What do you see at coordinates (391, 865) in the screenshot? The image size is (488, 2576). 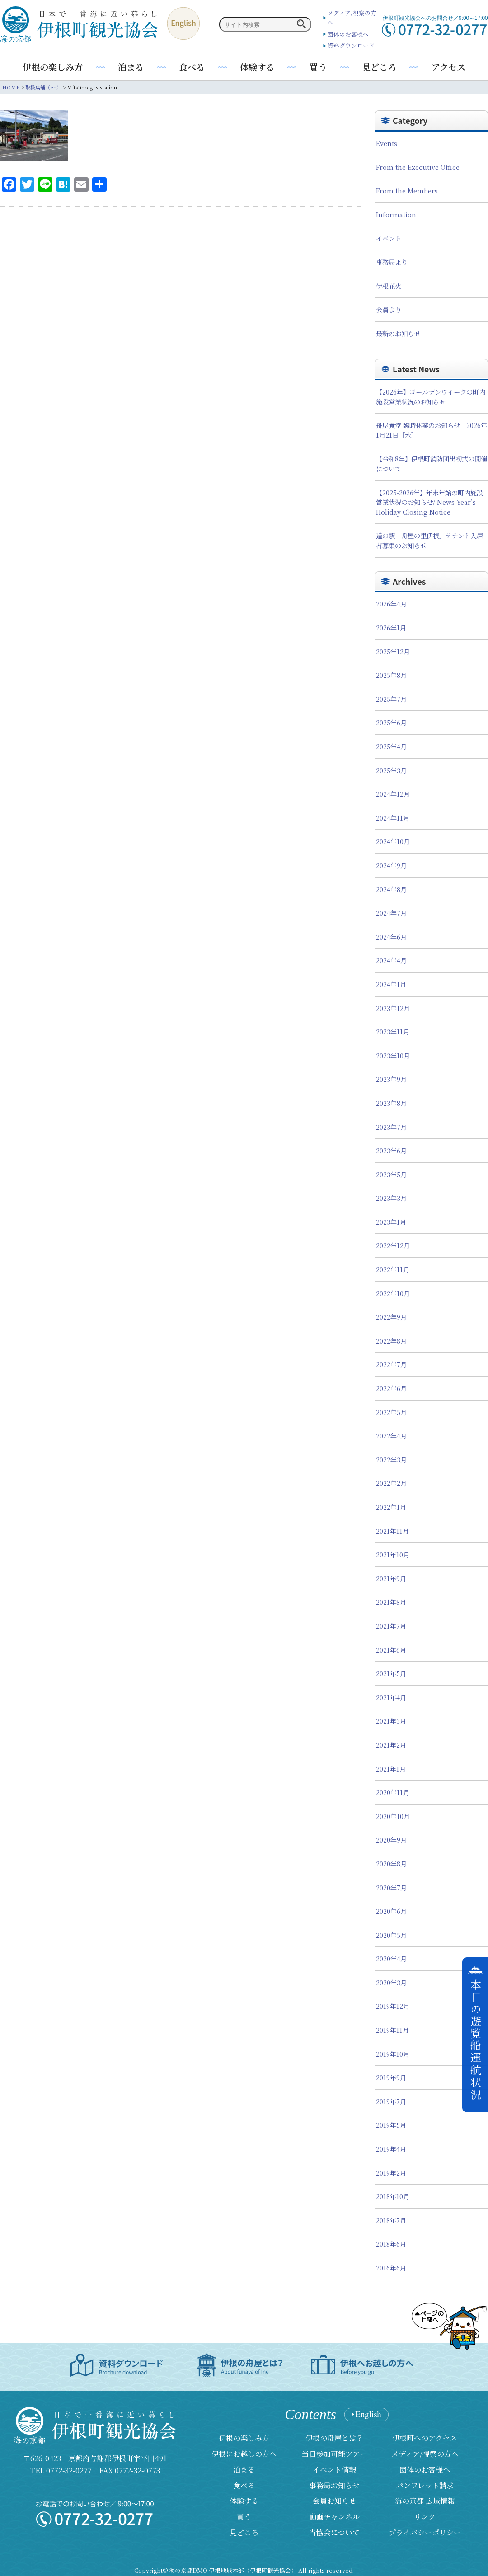 I see `2024年9月` at bounding box center [391, 865].